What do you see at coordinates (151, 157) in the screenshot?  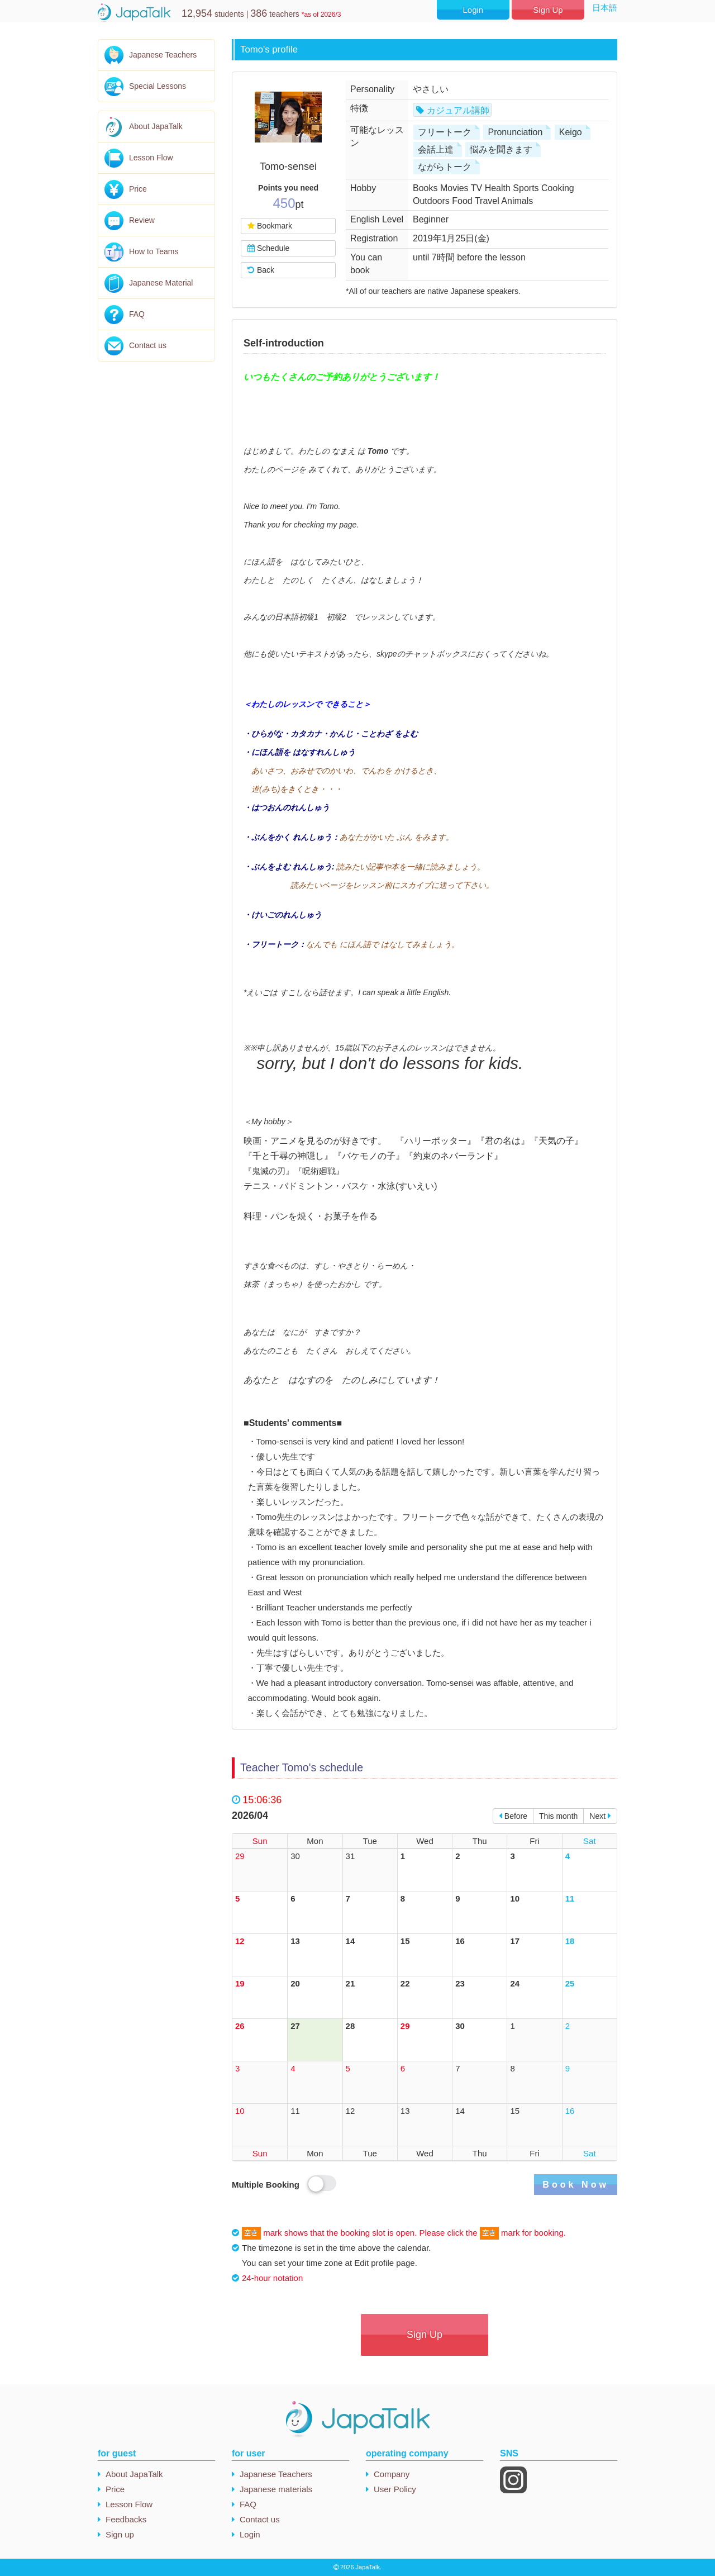 I see `Lesson Flow` at bounding box center [151, 157].